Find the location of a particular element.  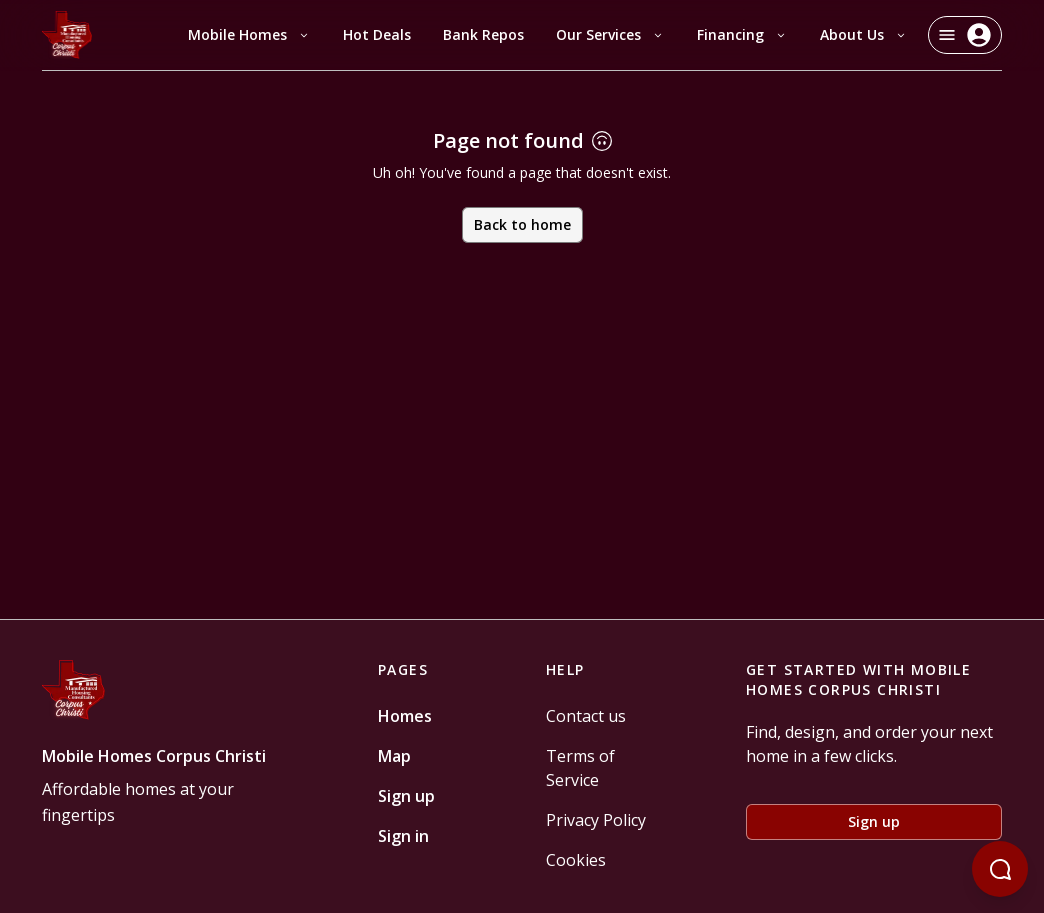

Contact us is located at coordinates (586, 716).